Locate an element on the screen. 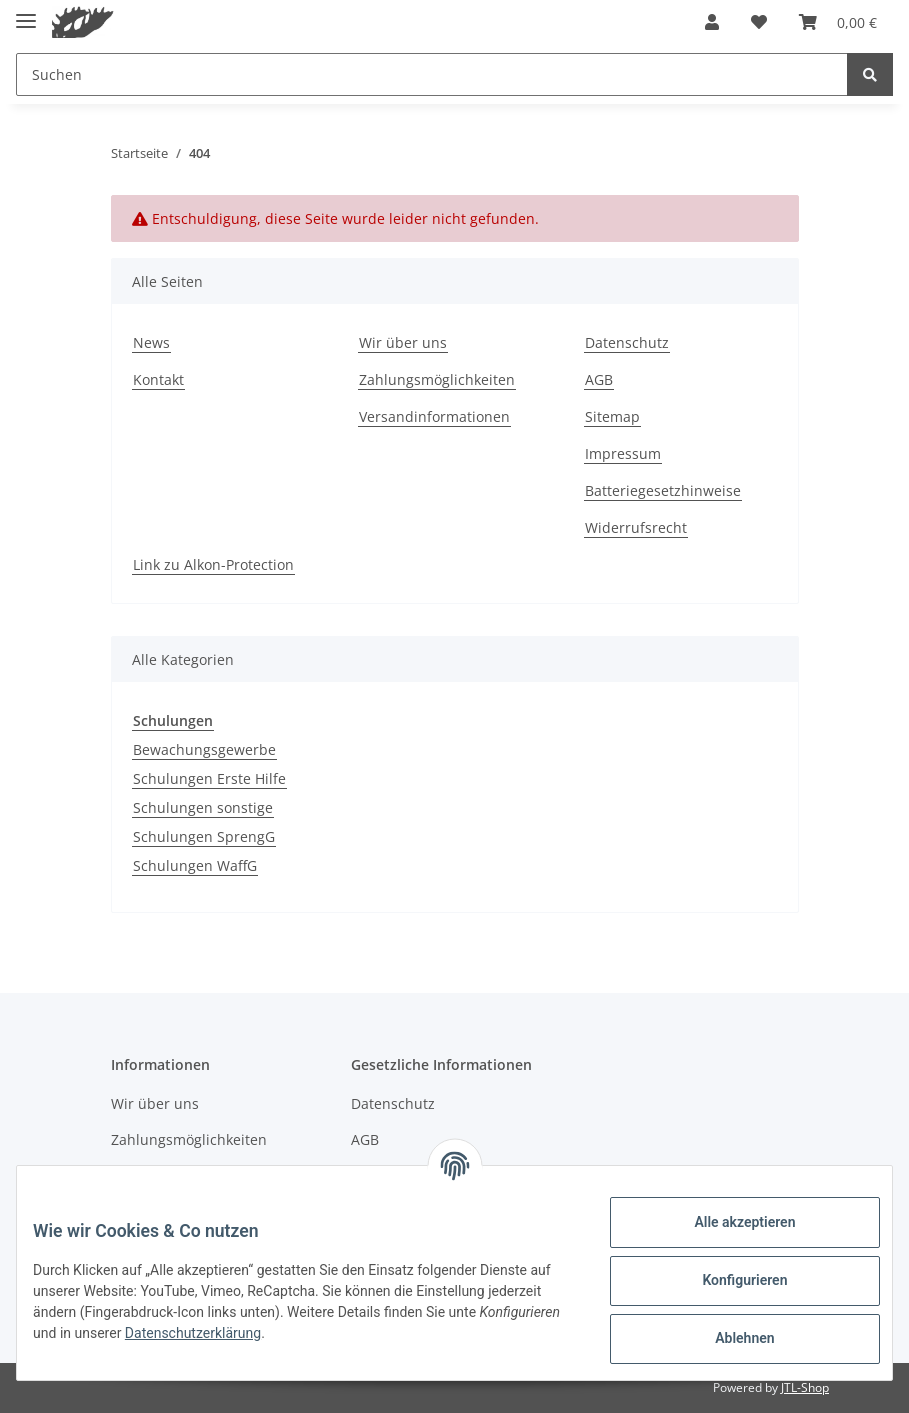  Batteriegesetzhinweise is located at coordinates (663, 490).